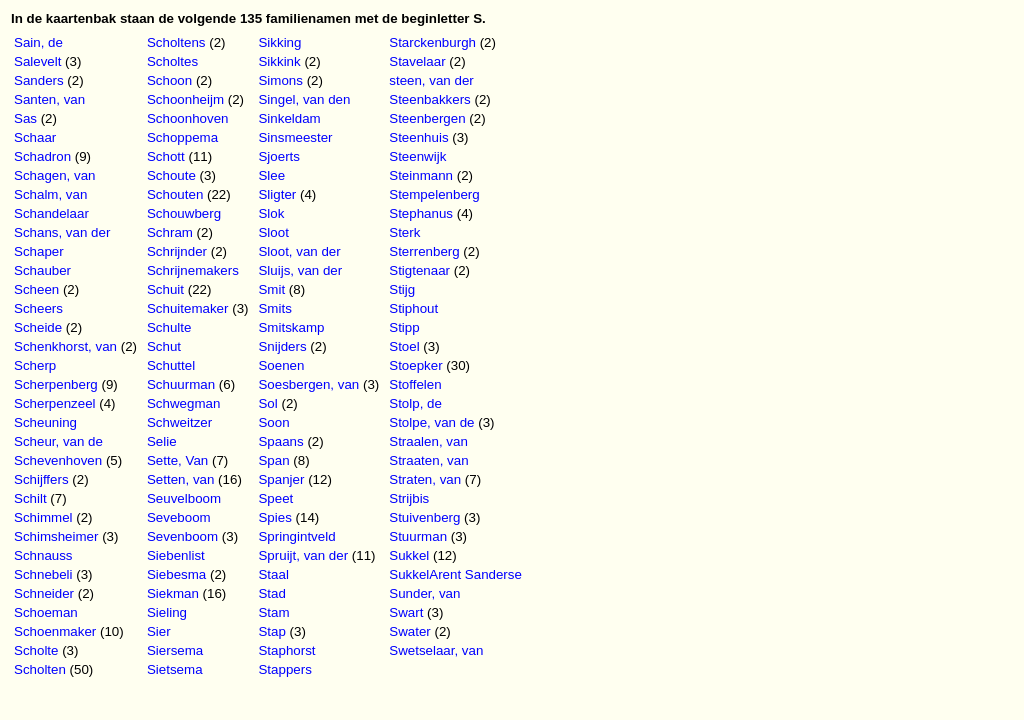  I want to click on Seuvelboom, so click(184, 498).